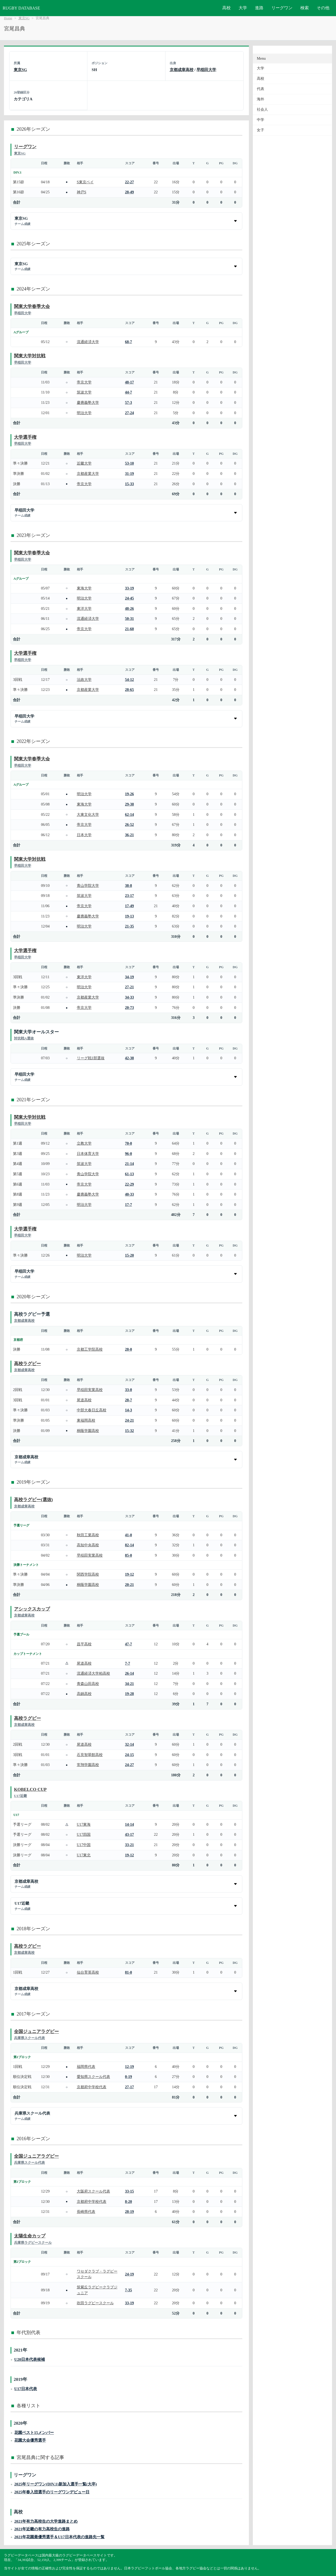  What do you see at coordinates (128, 1555) in the screenshot?
I see `85-0` at bounding box center [128, 1555].